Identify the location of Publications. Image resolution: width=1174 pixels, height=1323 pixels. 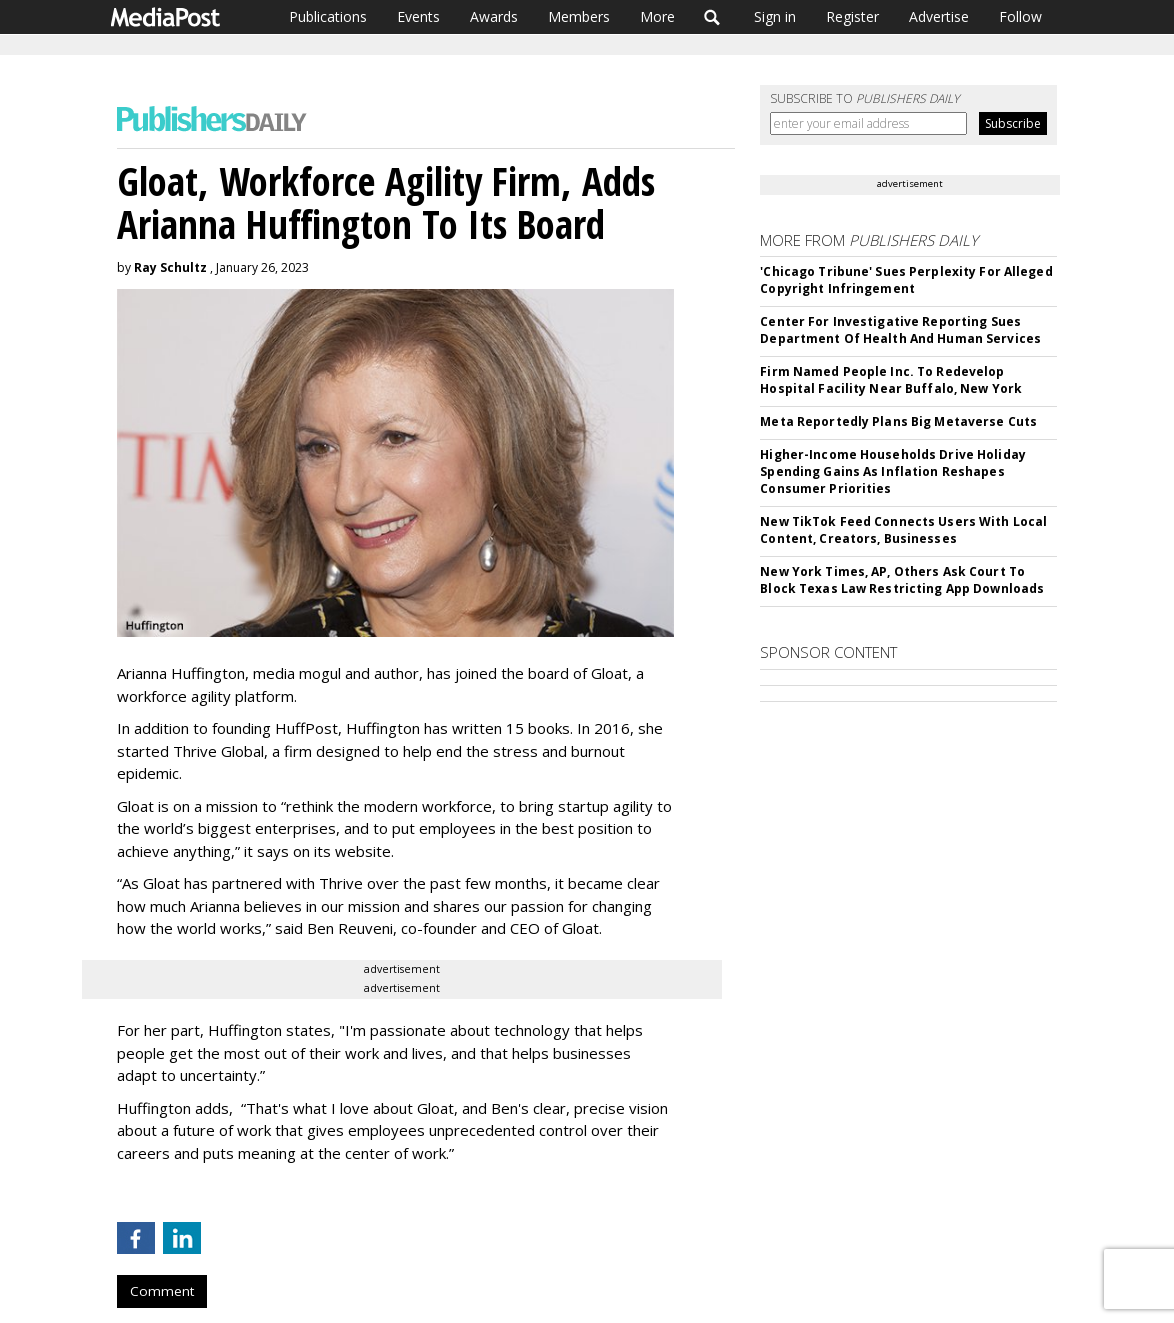
(328, 16).